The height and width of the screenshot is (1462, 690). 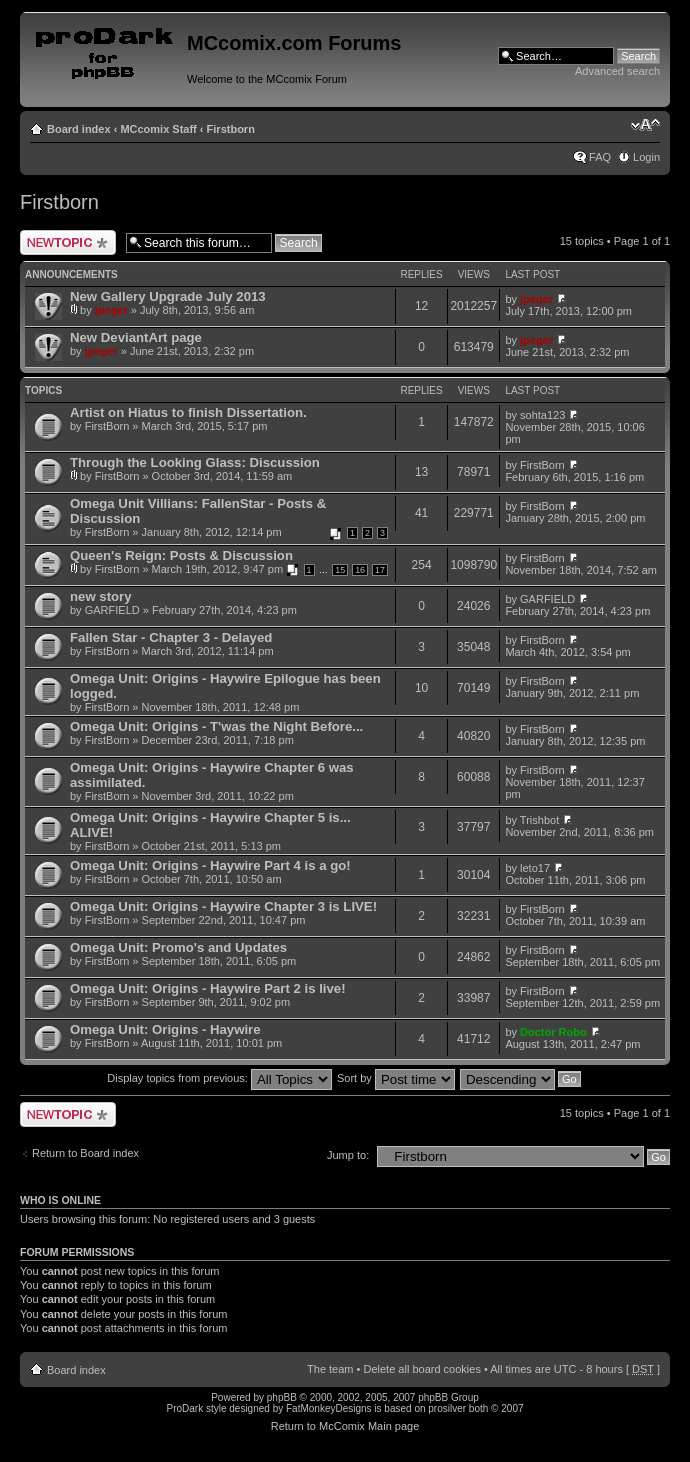 What do you see at coordinates (600, 157) in the screenshot?
I see `FAQ` at bounding box center [600, 157].